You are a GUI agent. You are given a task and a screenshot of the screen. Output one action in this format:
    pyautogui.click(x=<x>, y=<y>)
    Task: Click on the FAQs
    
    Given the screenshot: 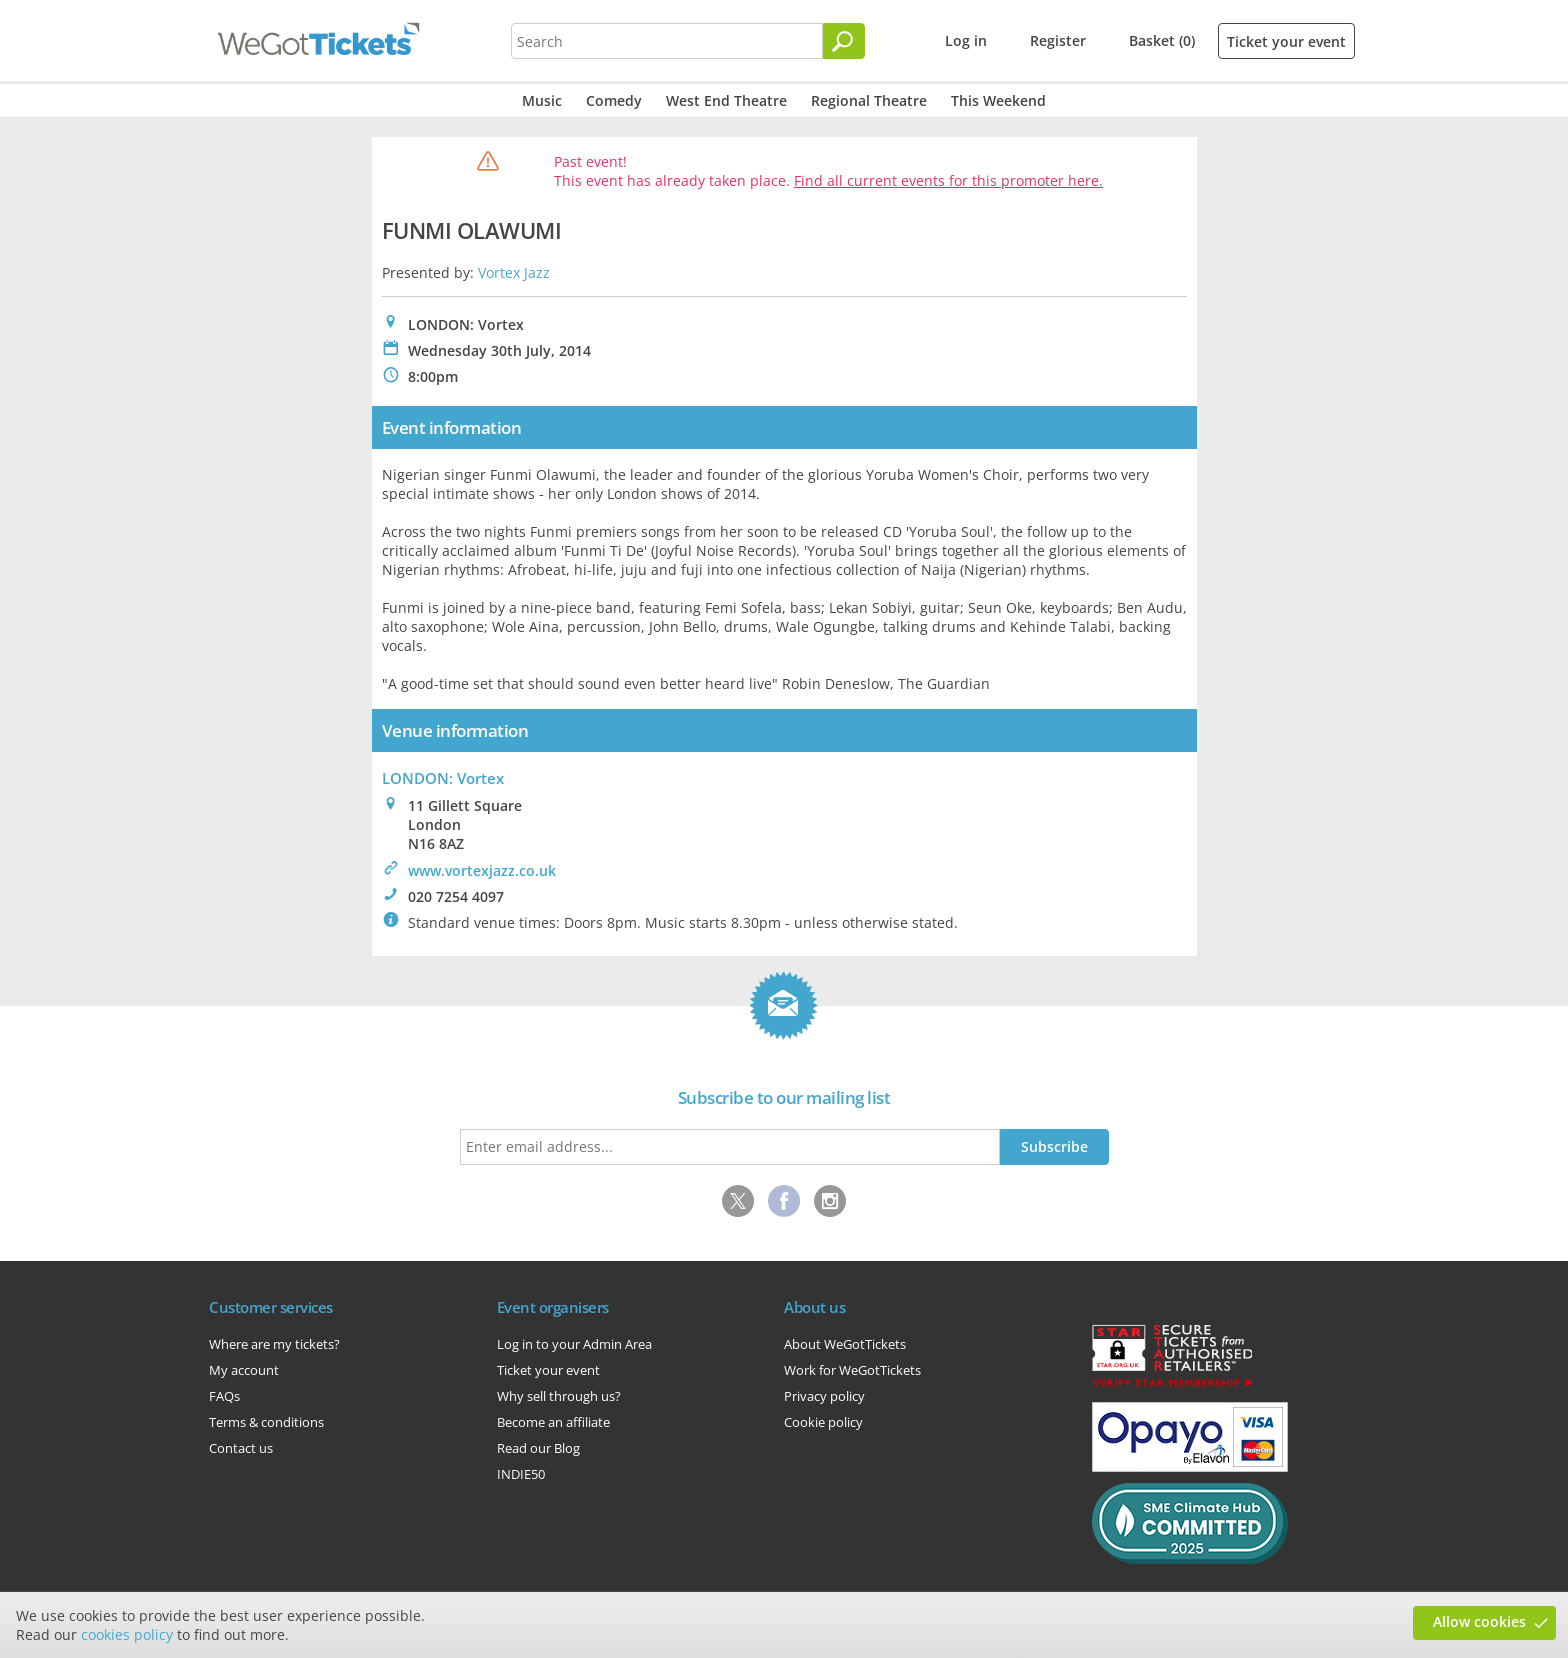 What is the action you would take?
    pyautogui.click(x=224, y=1396)
    